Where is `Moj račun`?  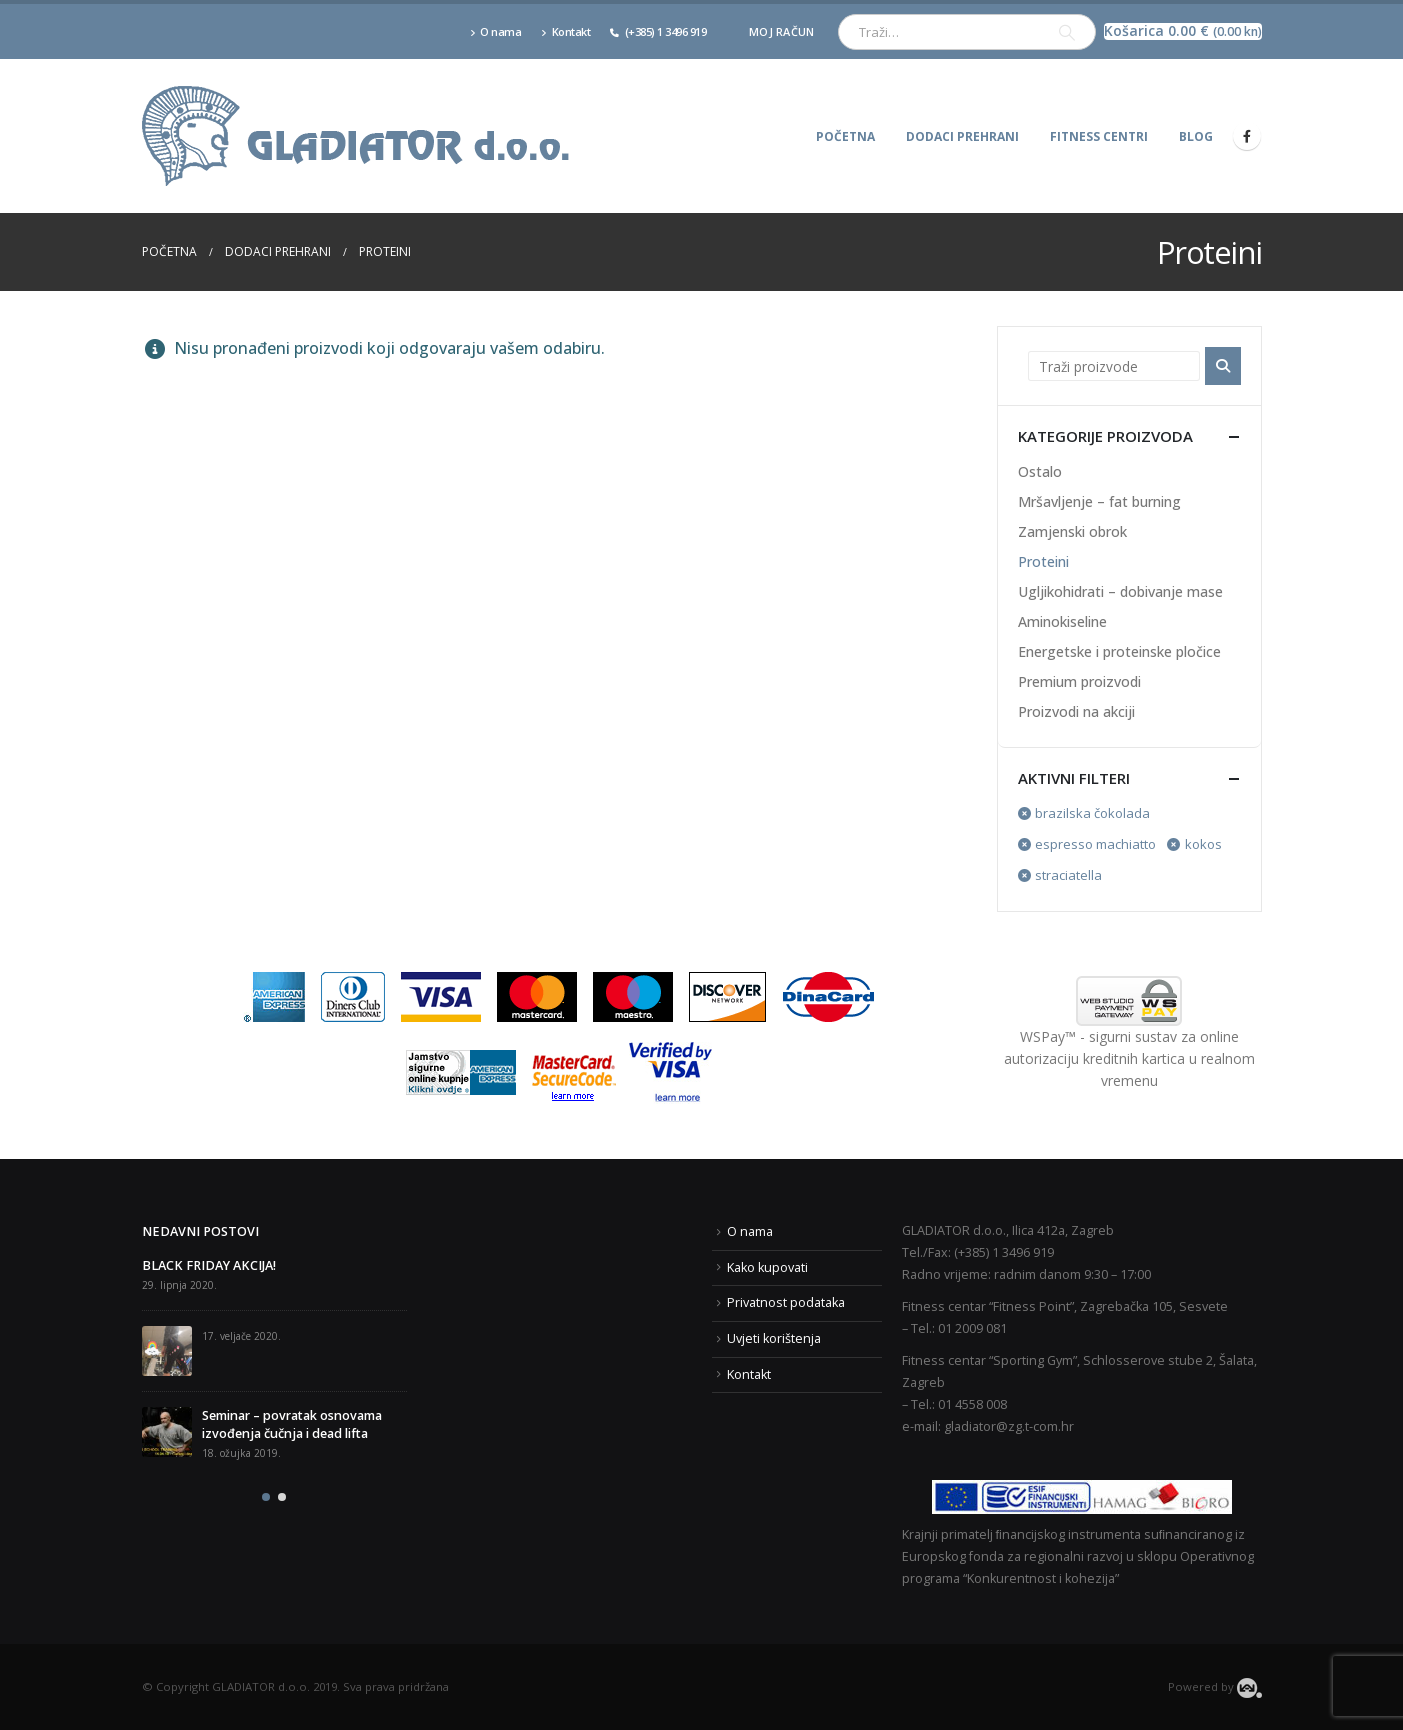 Moj račun is located at coordinates (781, 31).